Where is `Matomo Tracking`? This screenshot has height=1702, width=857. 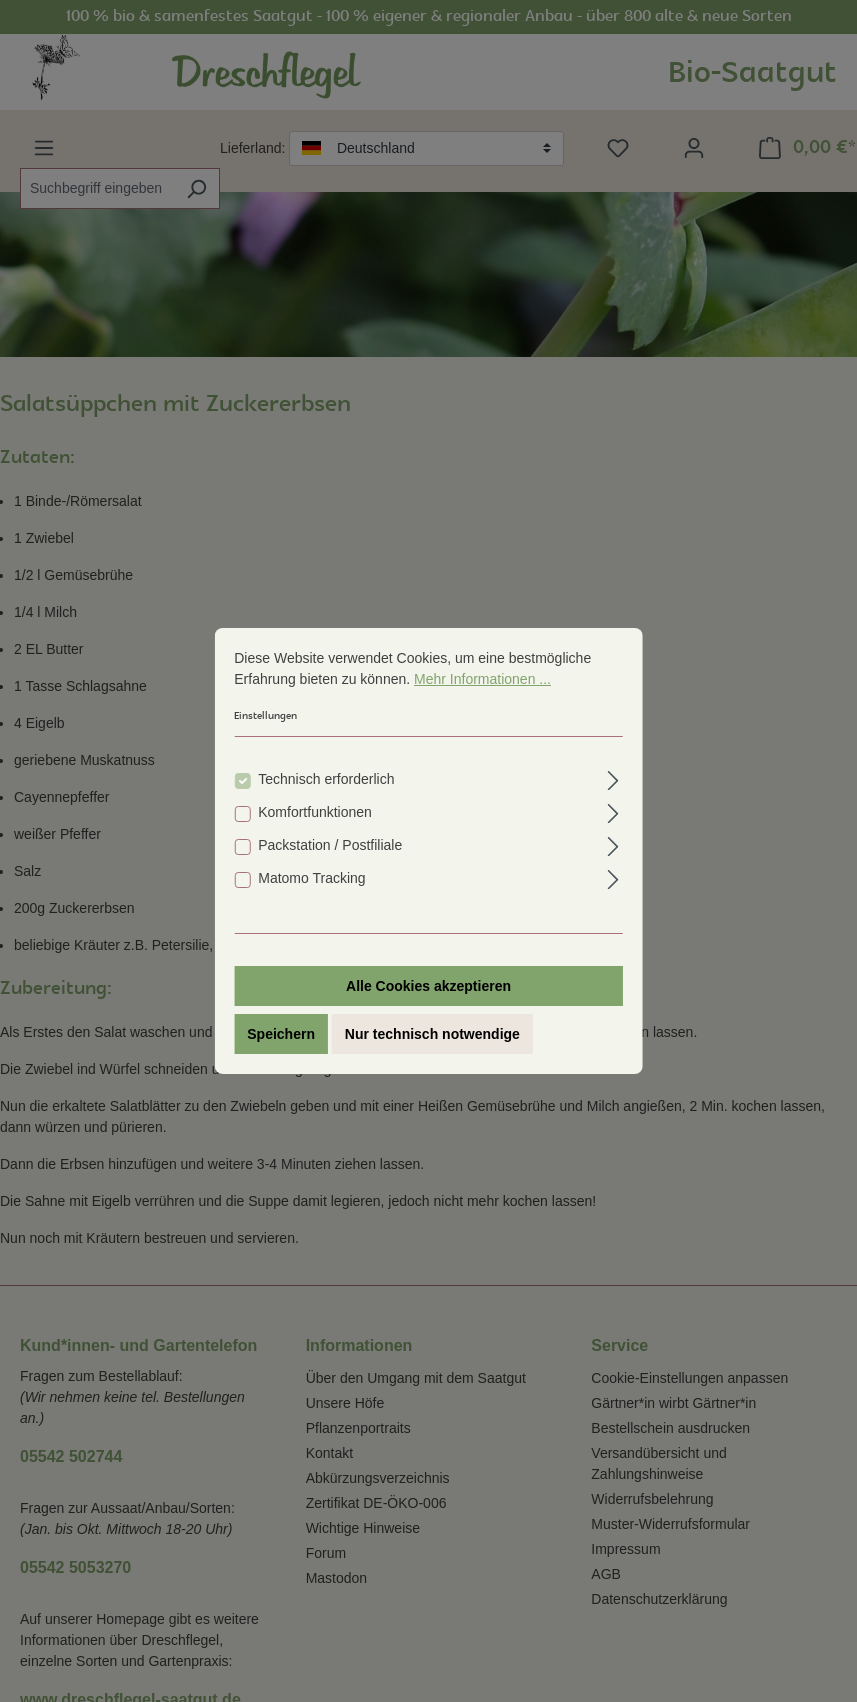
Matomo Tracking is located at coordinates (311, 878).